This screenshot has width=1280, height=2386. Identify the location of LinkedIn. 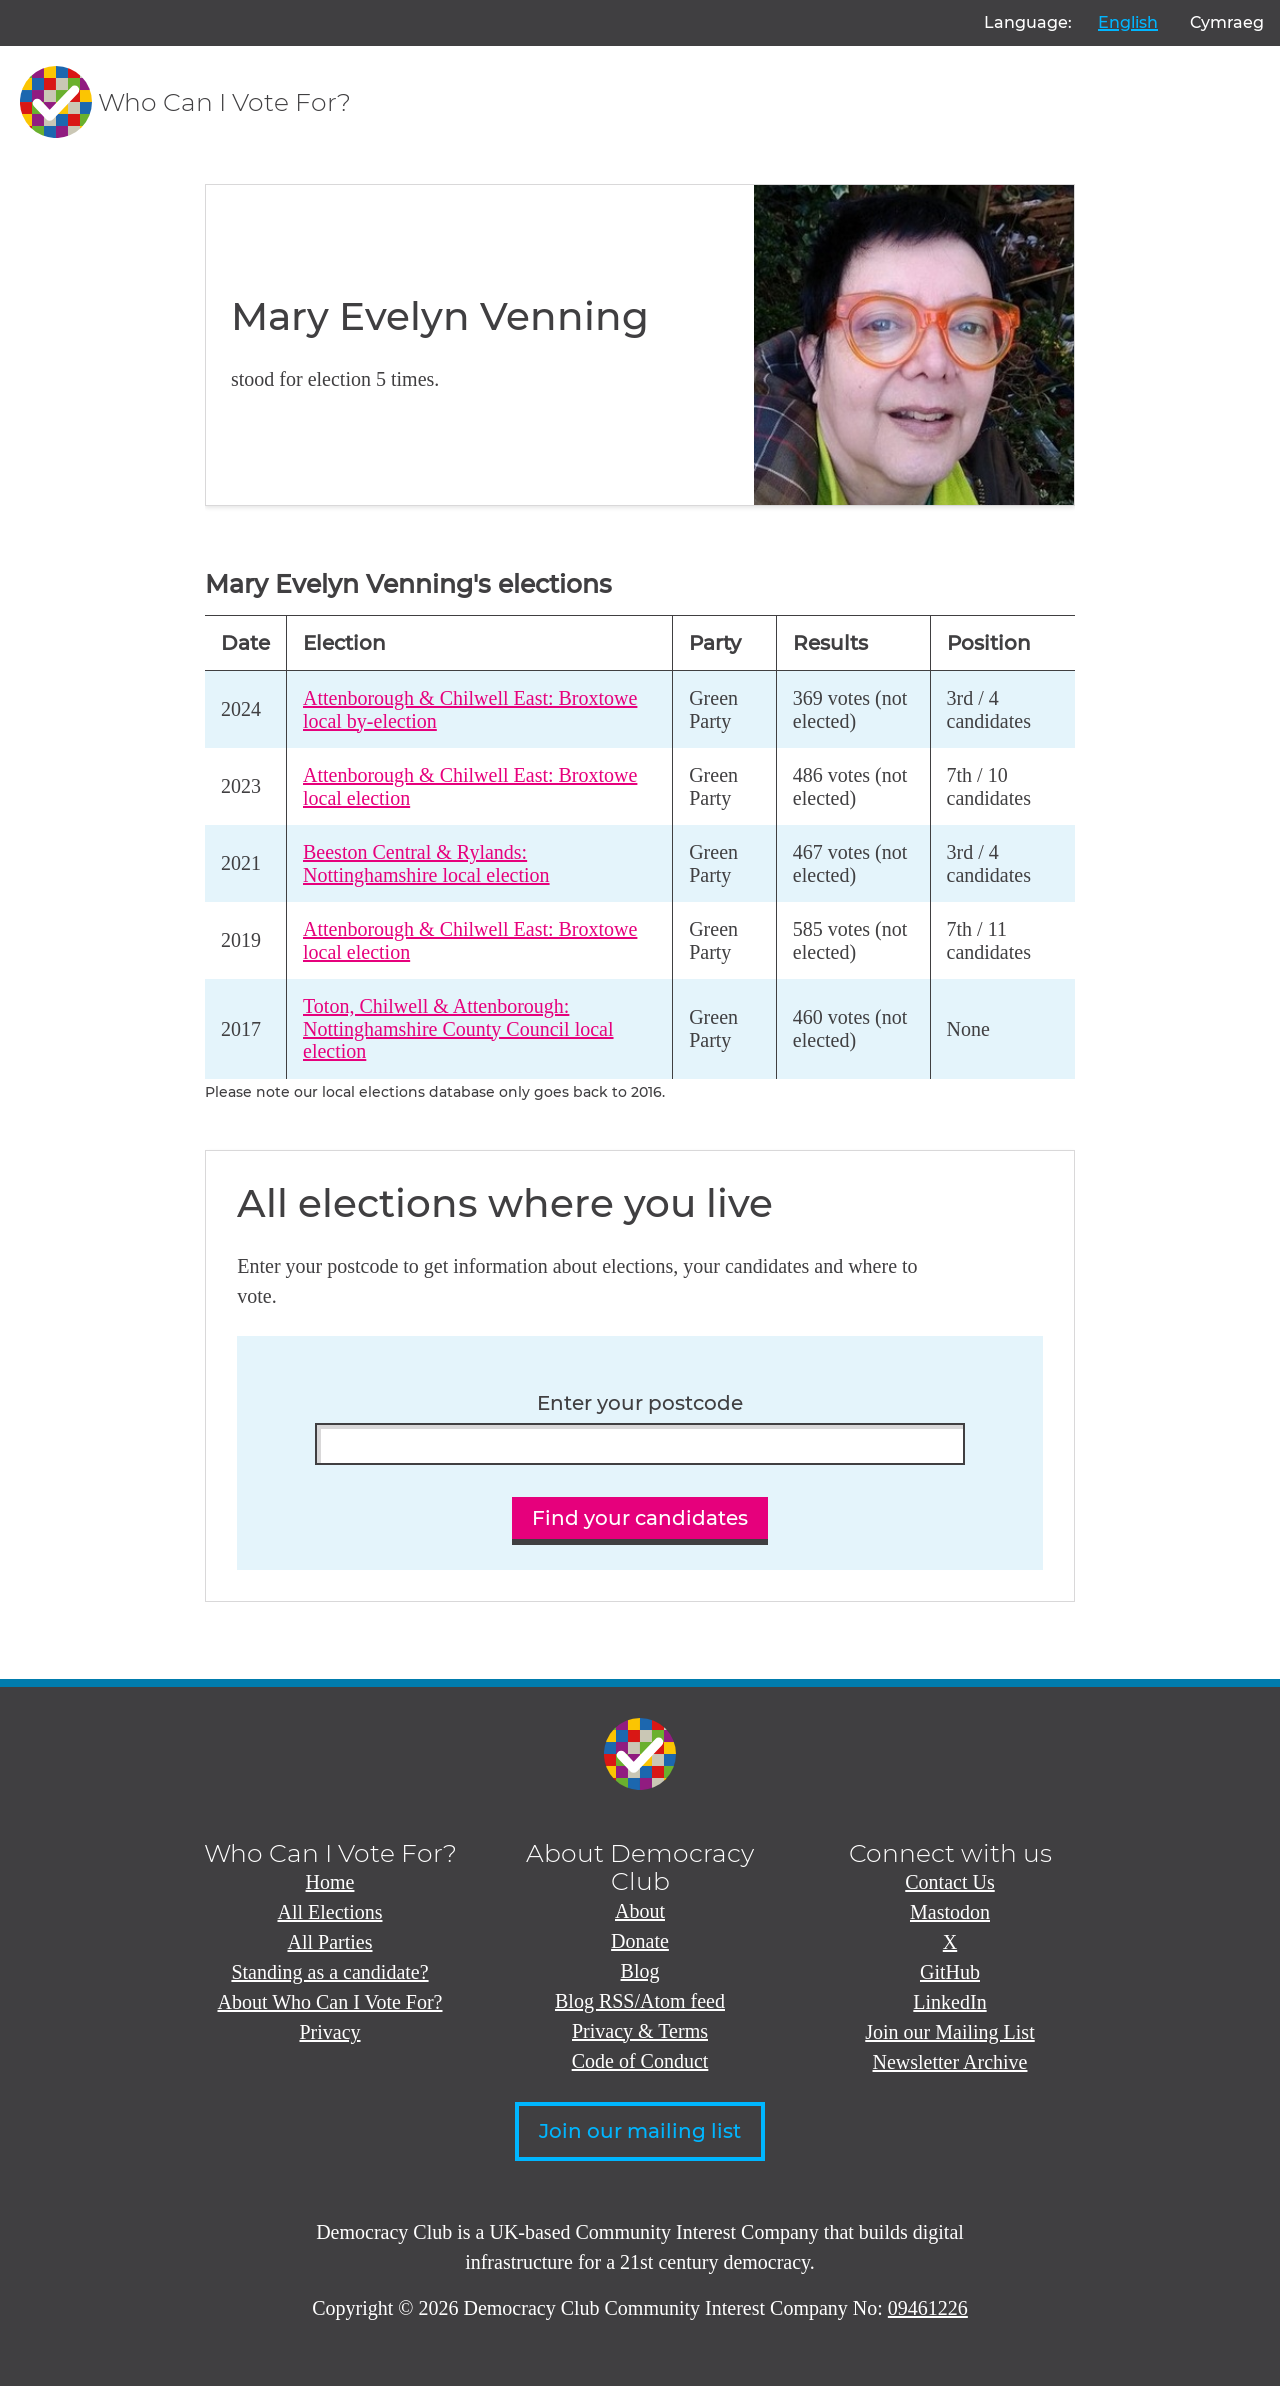
(949, 2002).